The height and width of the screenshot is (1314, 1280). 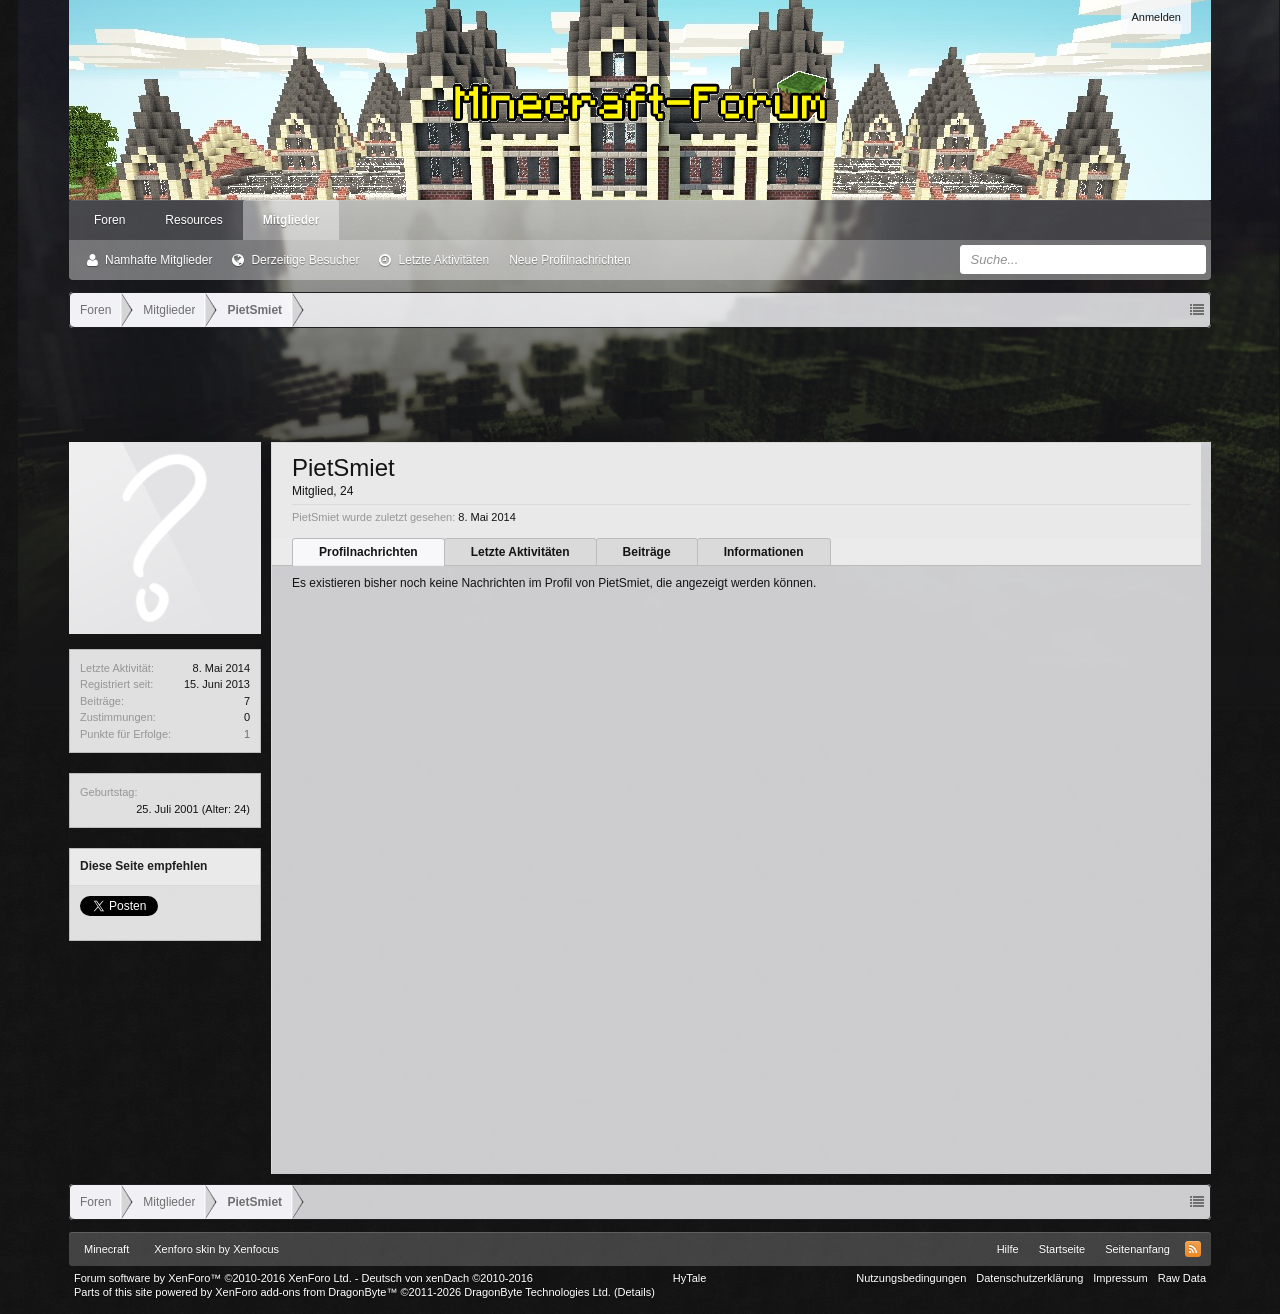 What do you see at coordinates (764, 552) in the screenshot?
I see `Informationen` at bounding box center [764, 552].